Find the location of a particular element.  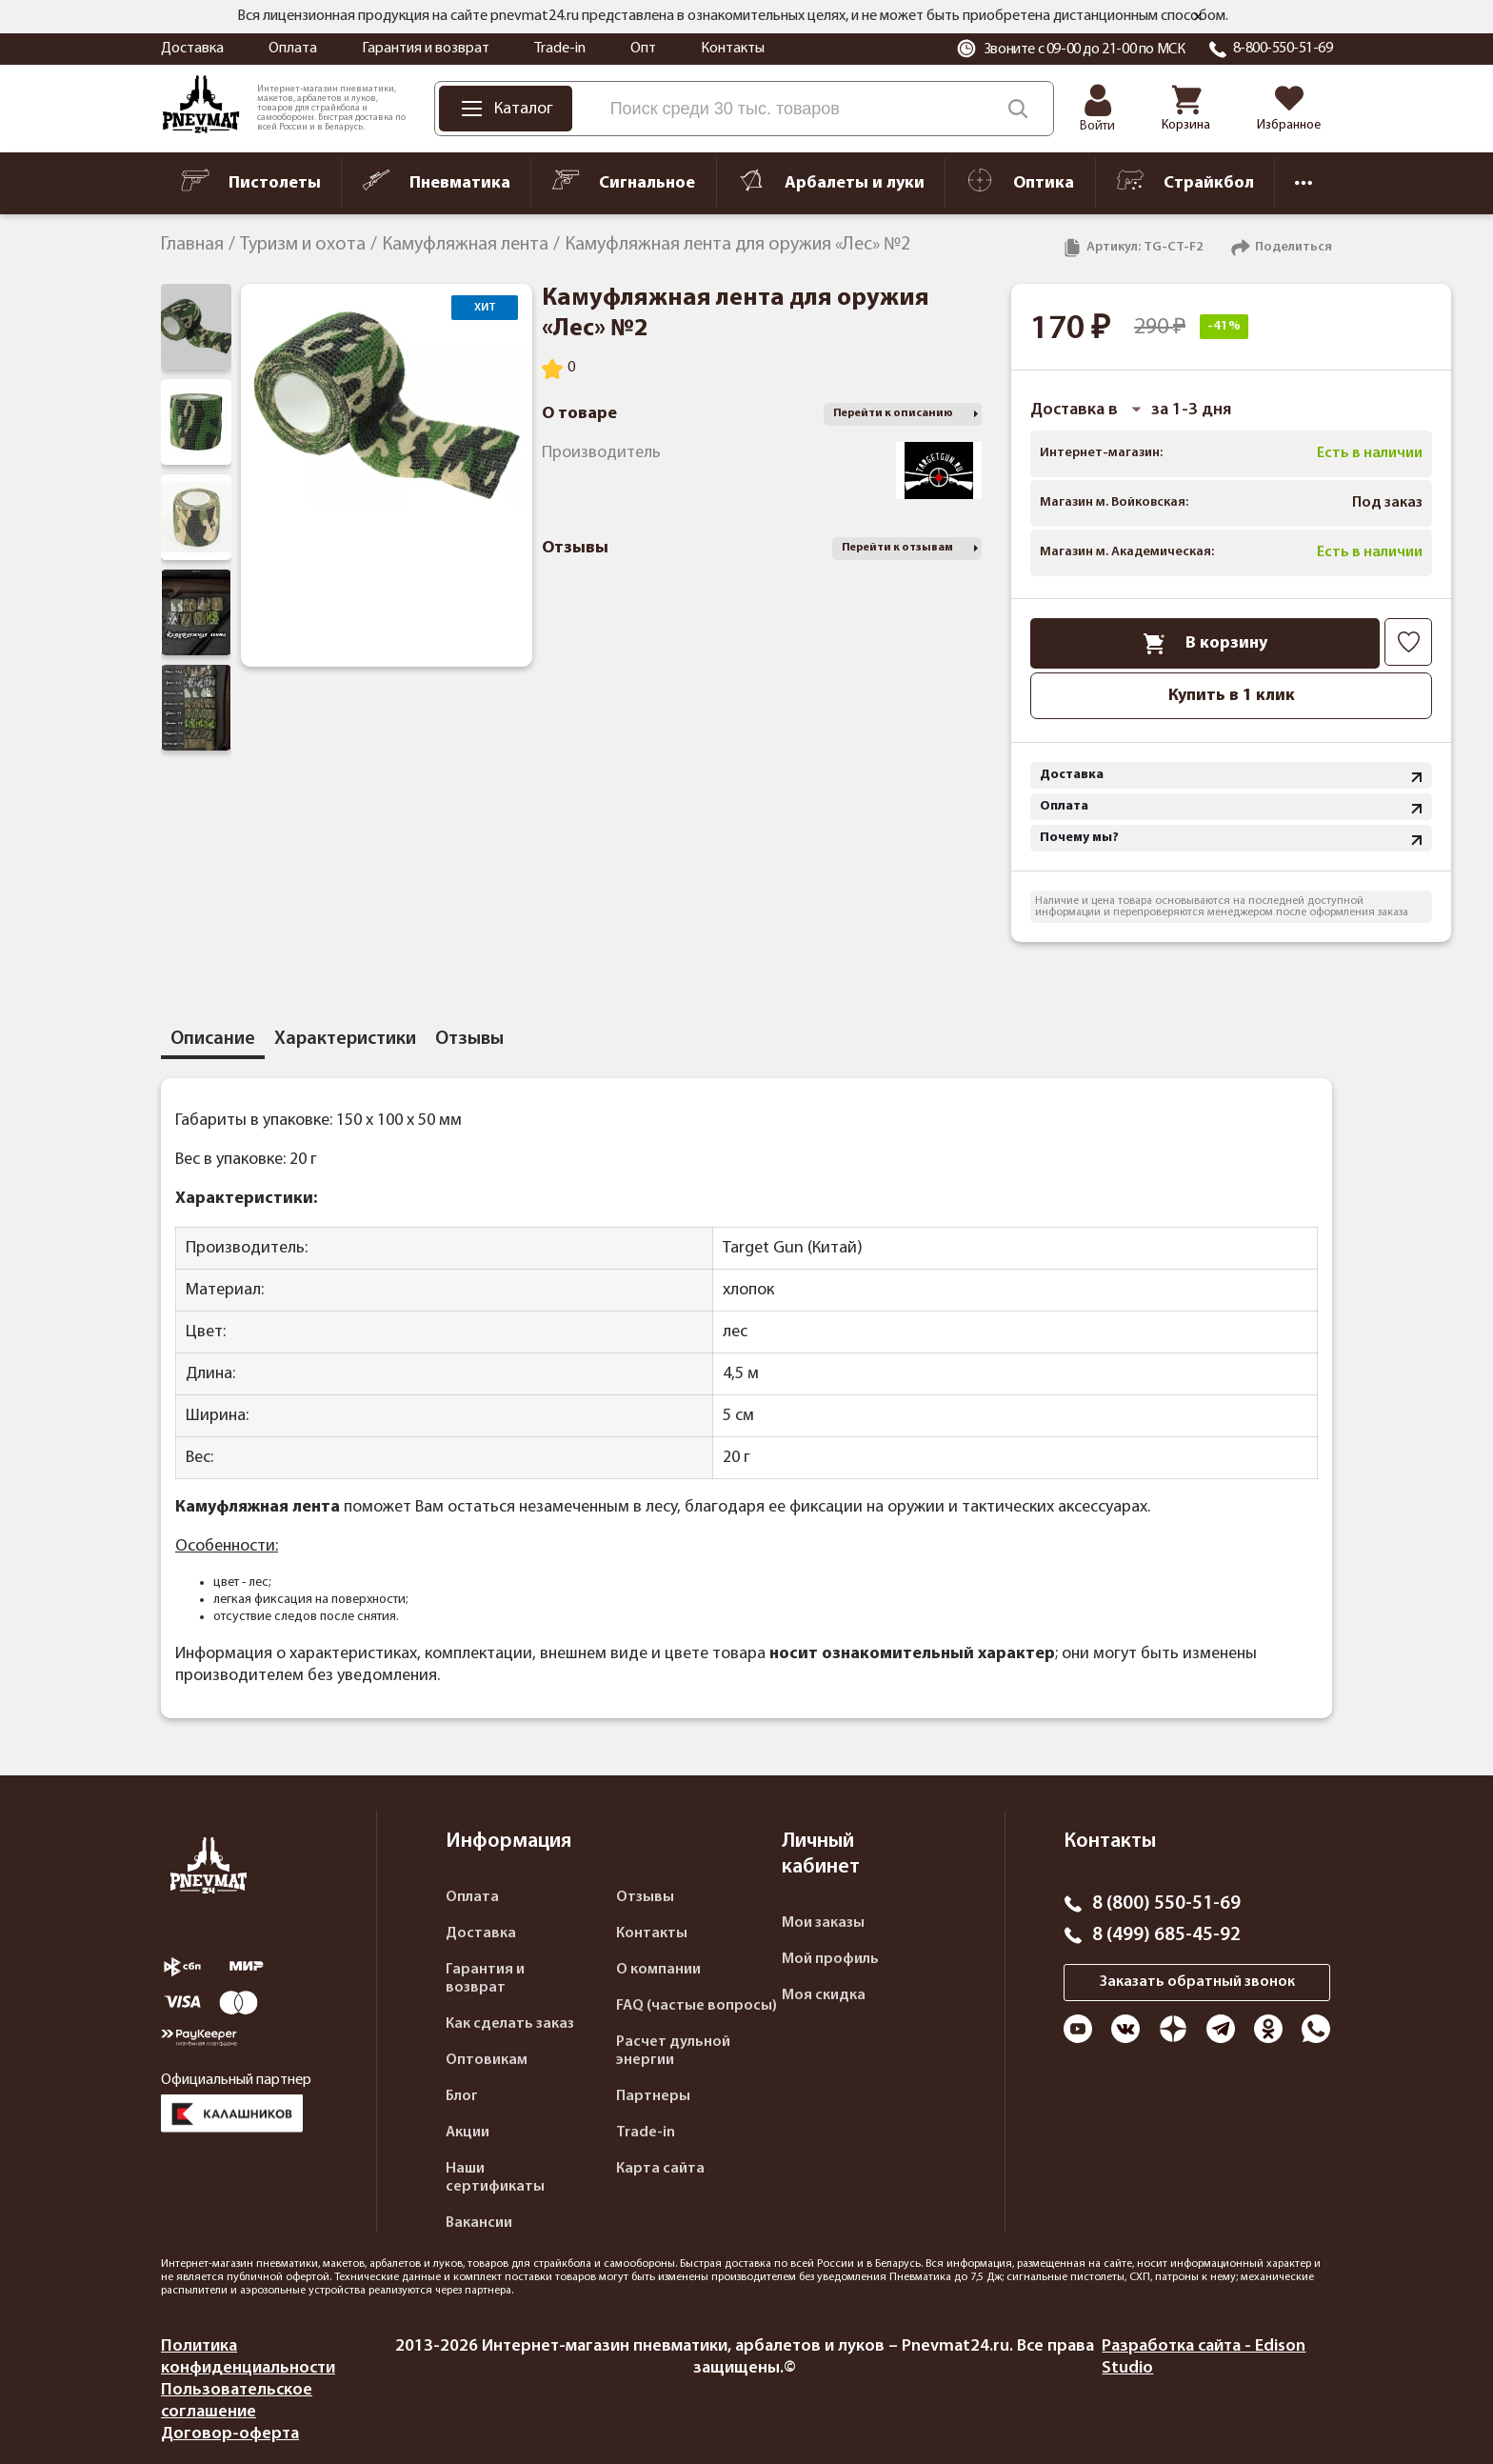

Отзывы is located at coordinates (645, 1897).